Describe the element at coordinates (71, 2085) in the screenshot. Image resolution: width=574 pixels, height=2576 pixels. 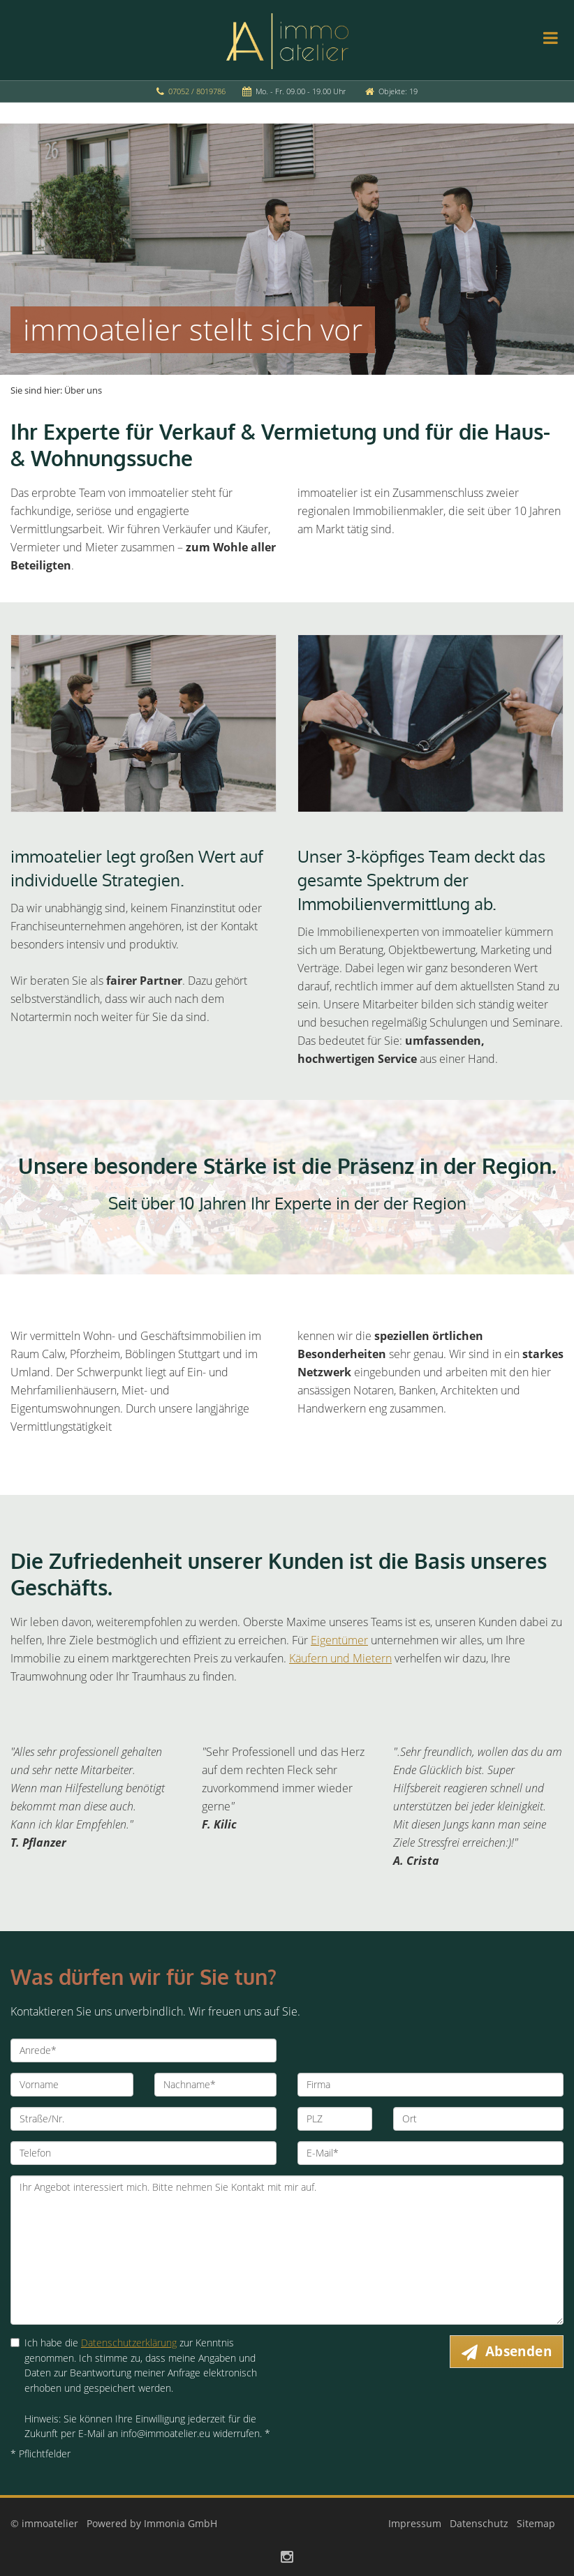
I see `[Vorname]` at that location.